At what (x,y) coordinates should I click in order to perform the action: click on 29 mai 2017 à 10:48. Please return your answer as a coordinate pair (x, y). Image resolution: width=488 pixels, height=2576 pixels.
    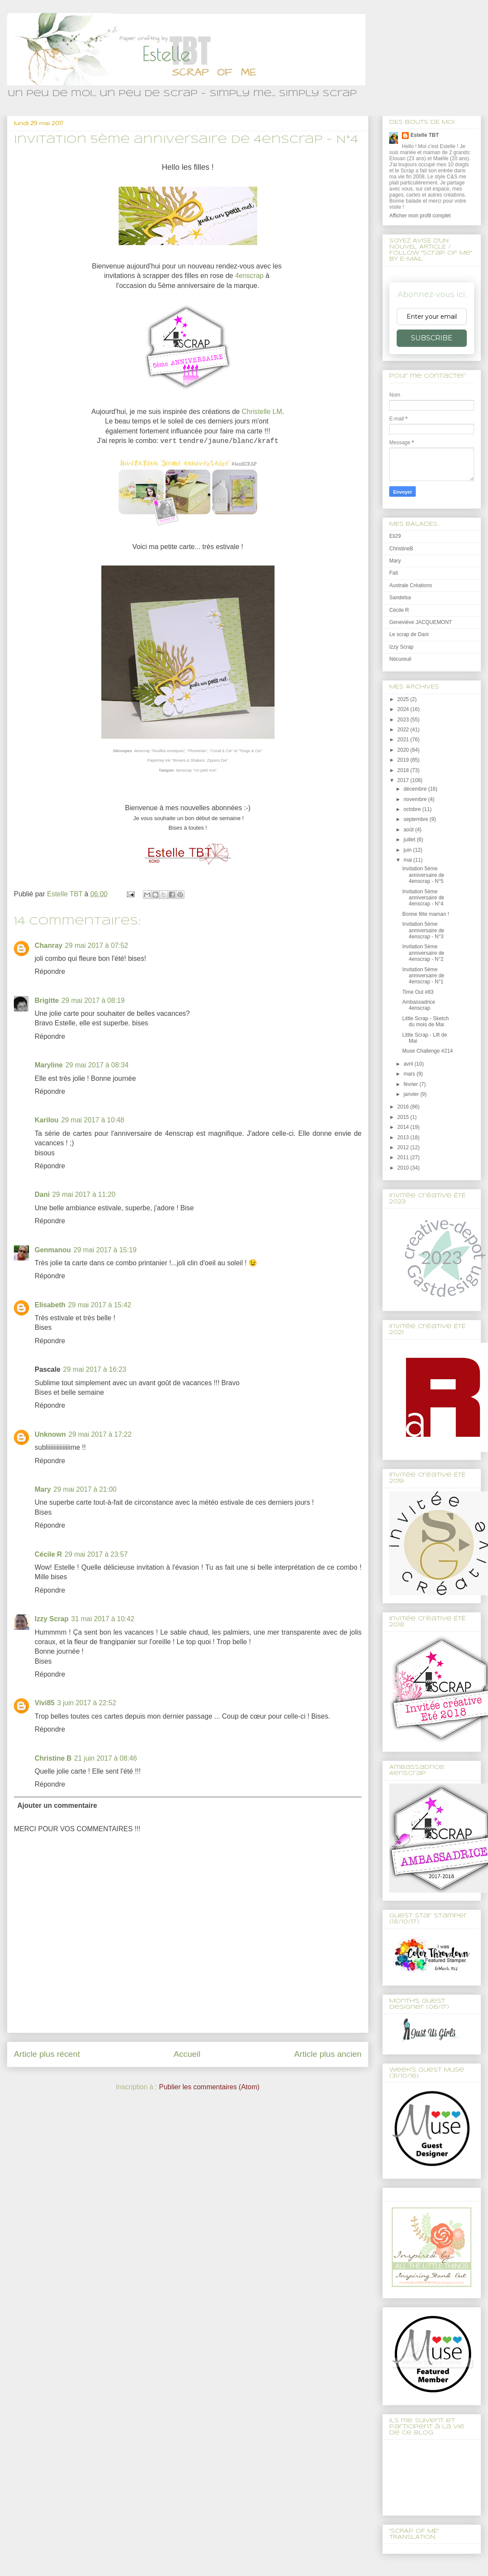
    Looking at the image, I should click on (92, 1120).